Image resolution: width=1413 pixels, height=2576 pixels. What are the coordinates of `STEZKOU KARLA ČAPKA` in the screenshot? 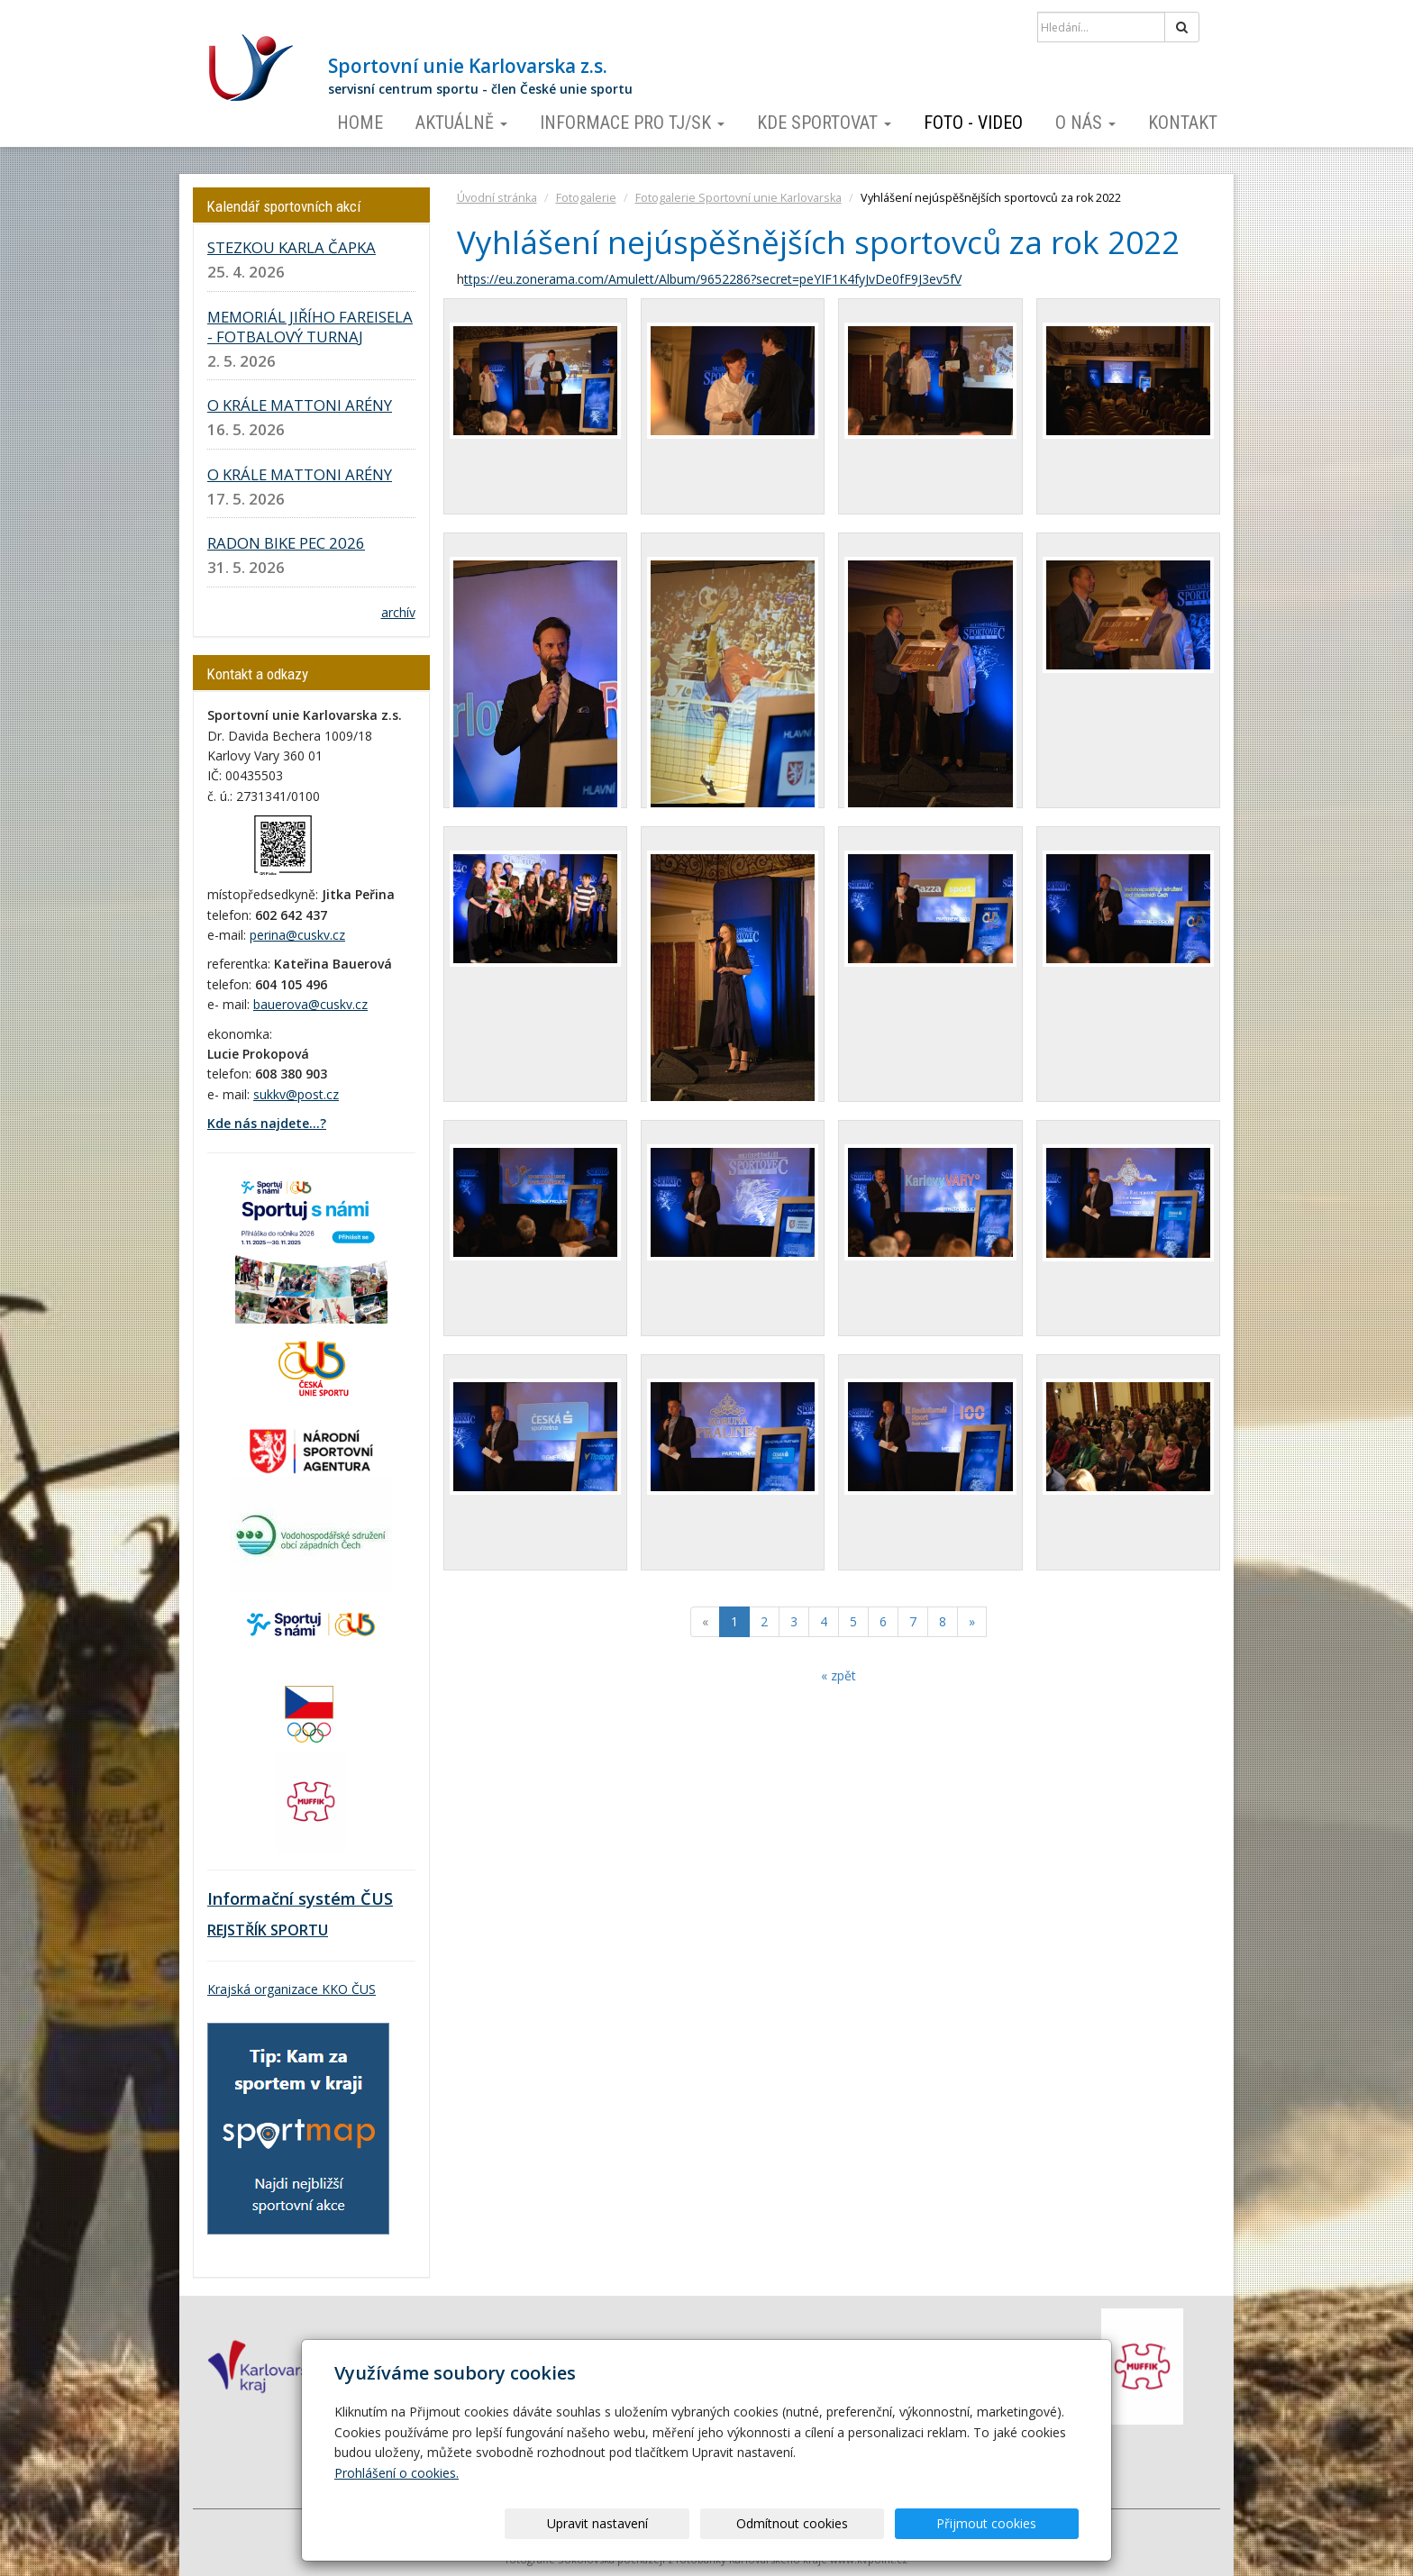 It's located at (291, 247).